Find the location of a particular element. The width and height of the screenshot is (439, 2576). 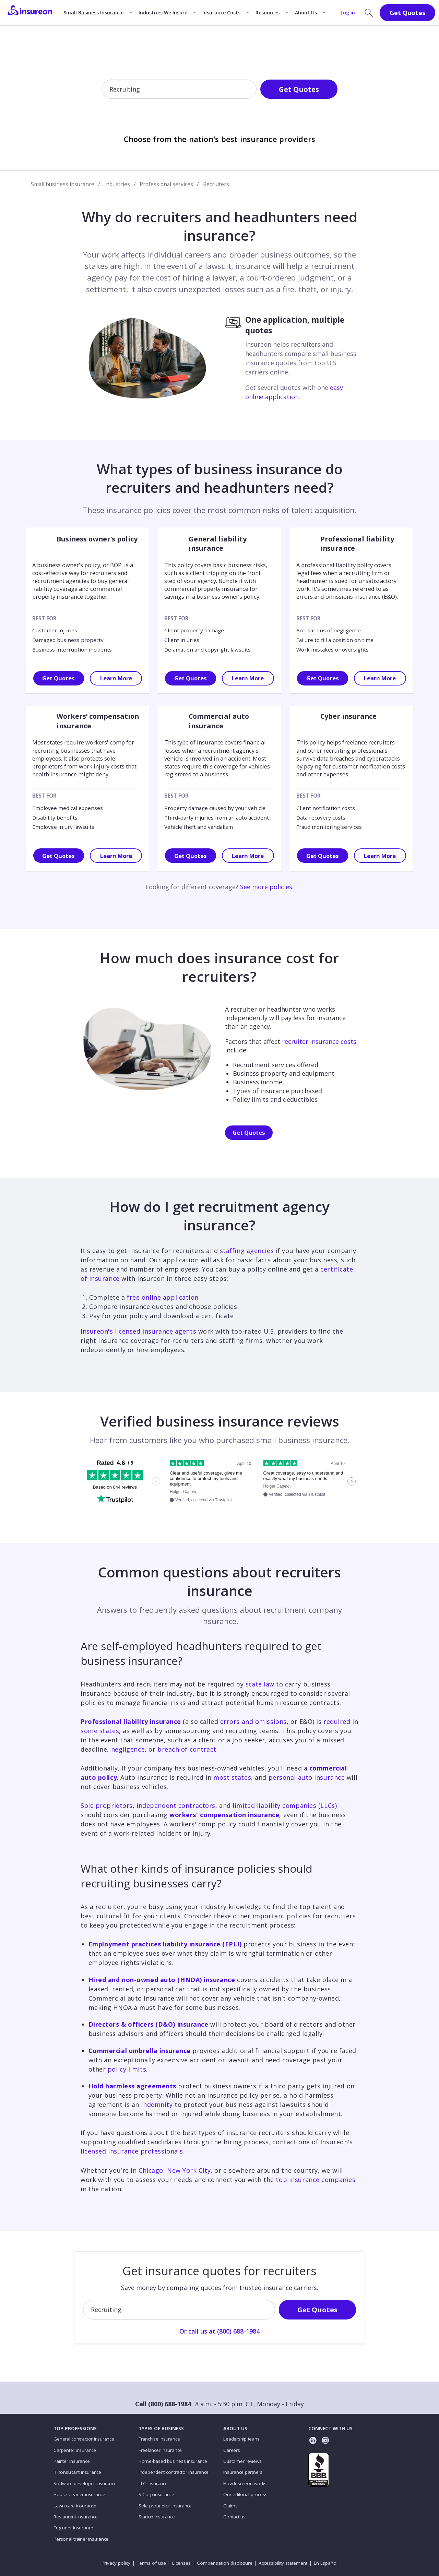

Employment practices liability insurance (EPLI) is located at coordinates (165, 1944).